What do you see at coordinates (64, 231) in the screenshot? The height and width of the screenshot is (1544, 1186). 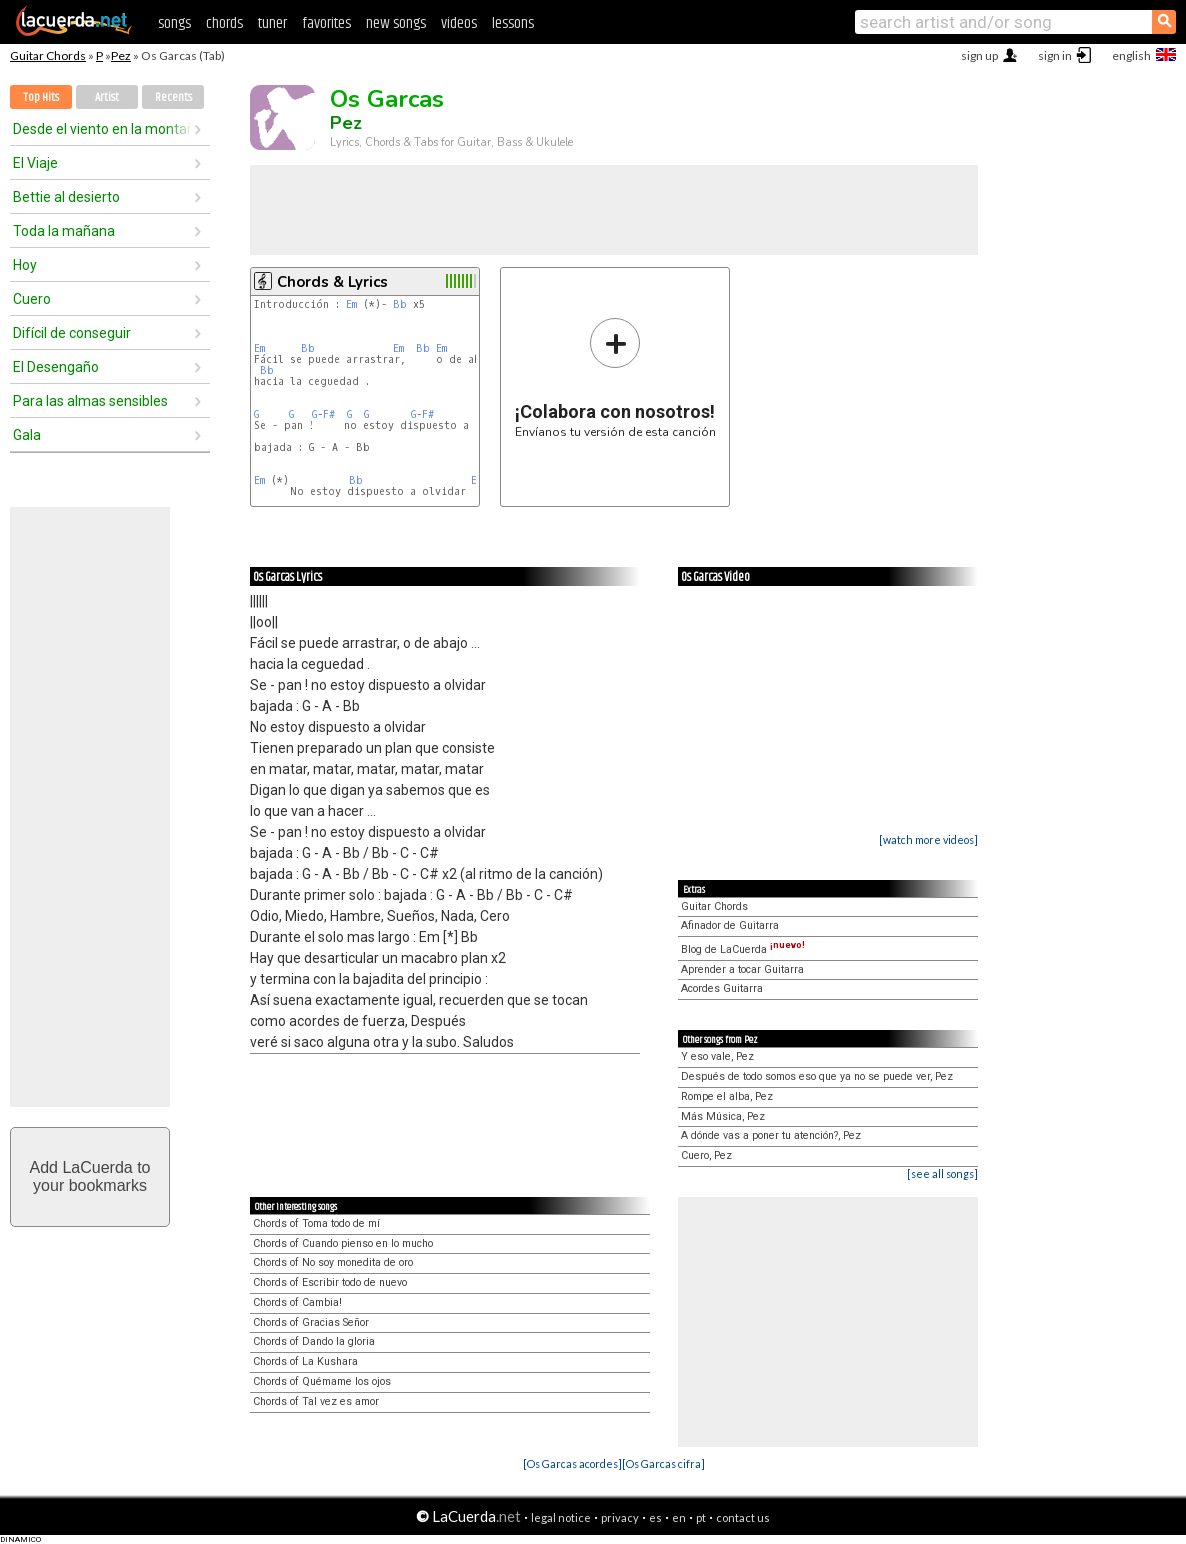 I see `Toda la mañana` at bounding box center [64, 231].